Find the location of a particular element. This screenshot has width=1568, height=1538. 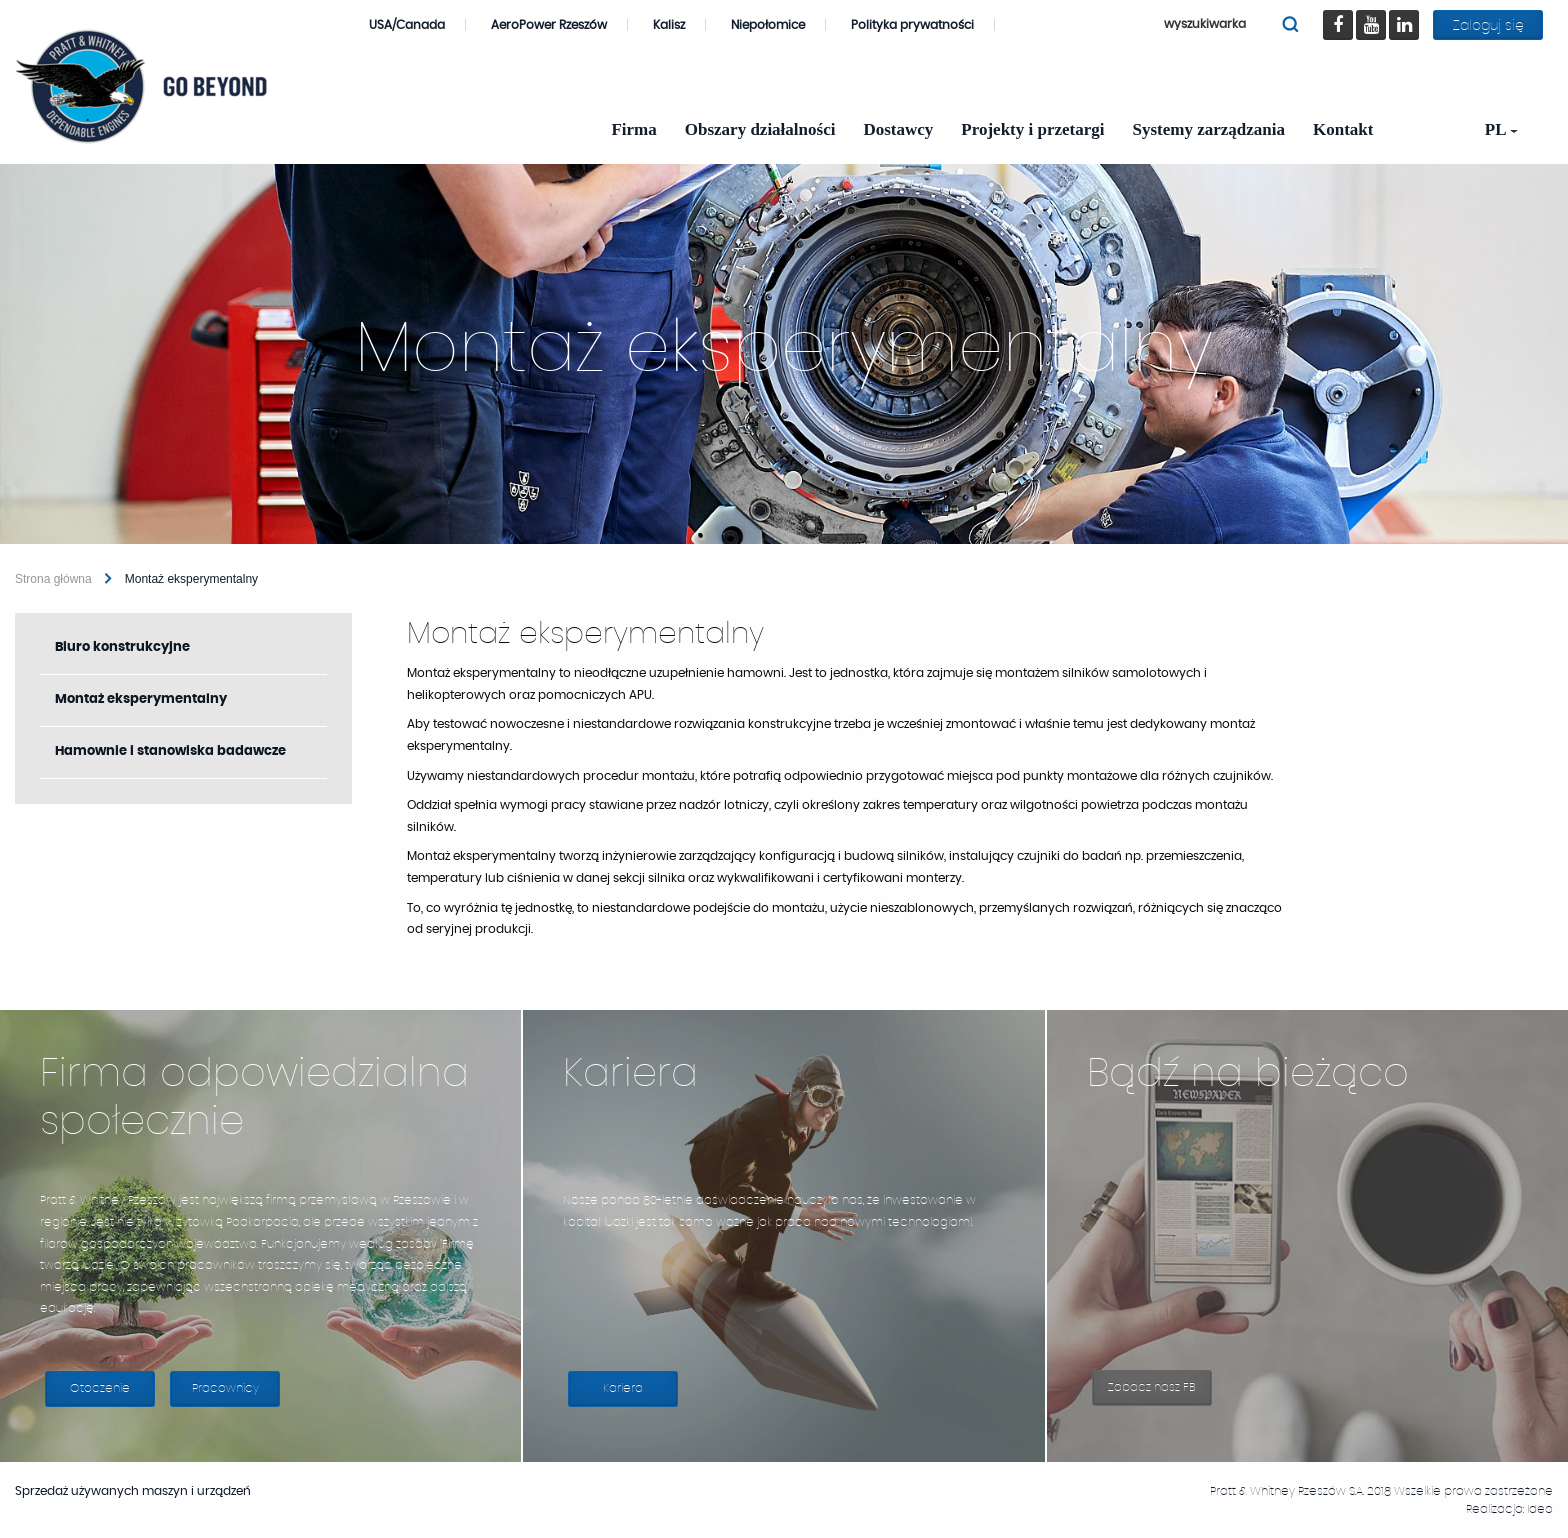

Hamownie i stanowiska badawcze is located at coordinates (170, 751).